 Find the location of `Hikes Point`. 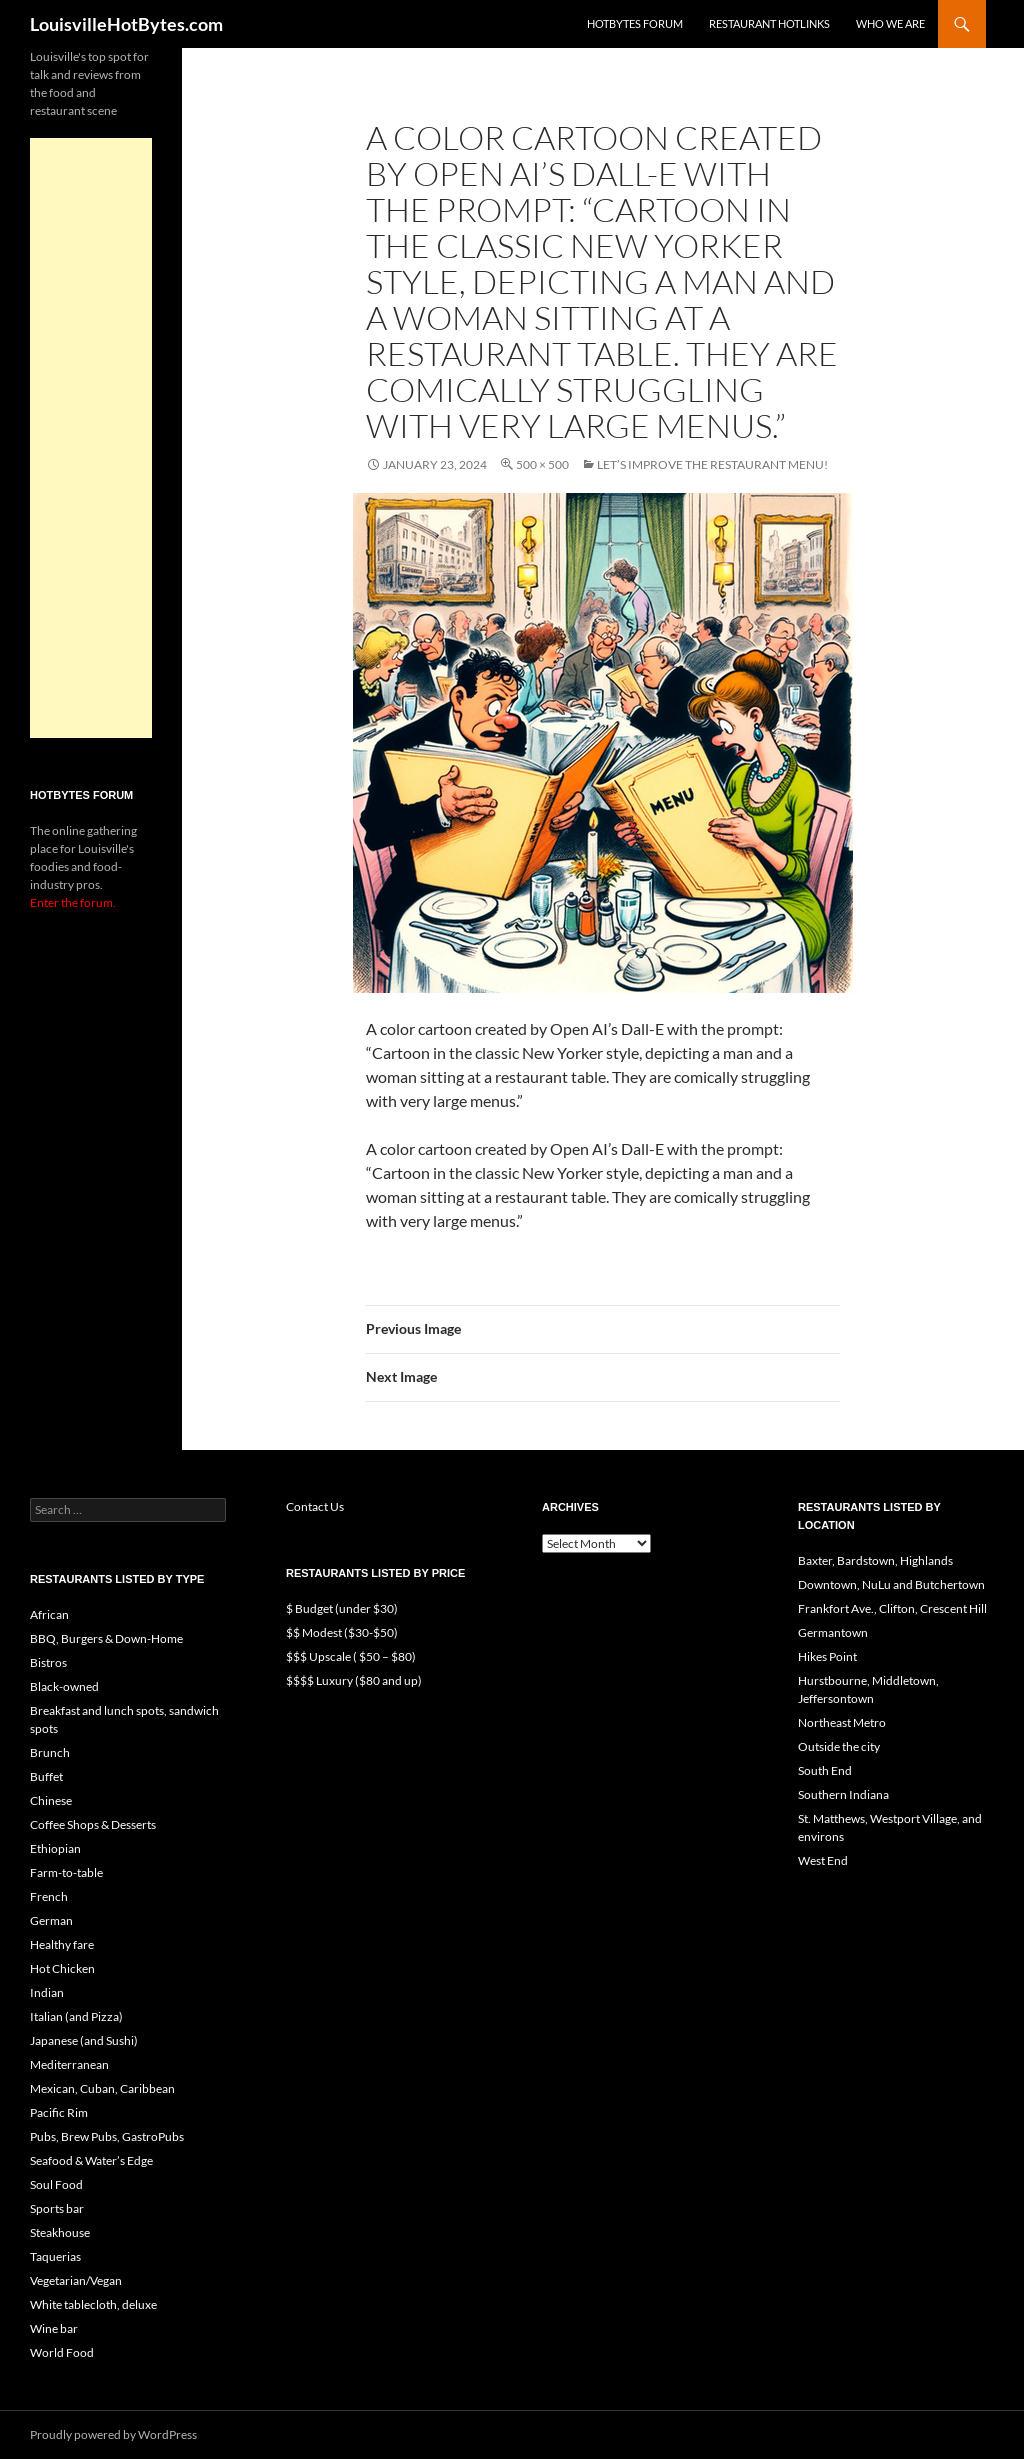

Hikes Point is located at coordinates (827, 1656).